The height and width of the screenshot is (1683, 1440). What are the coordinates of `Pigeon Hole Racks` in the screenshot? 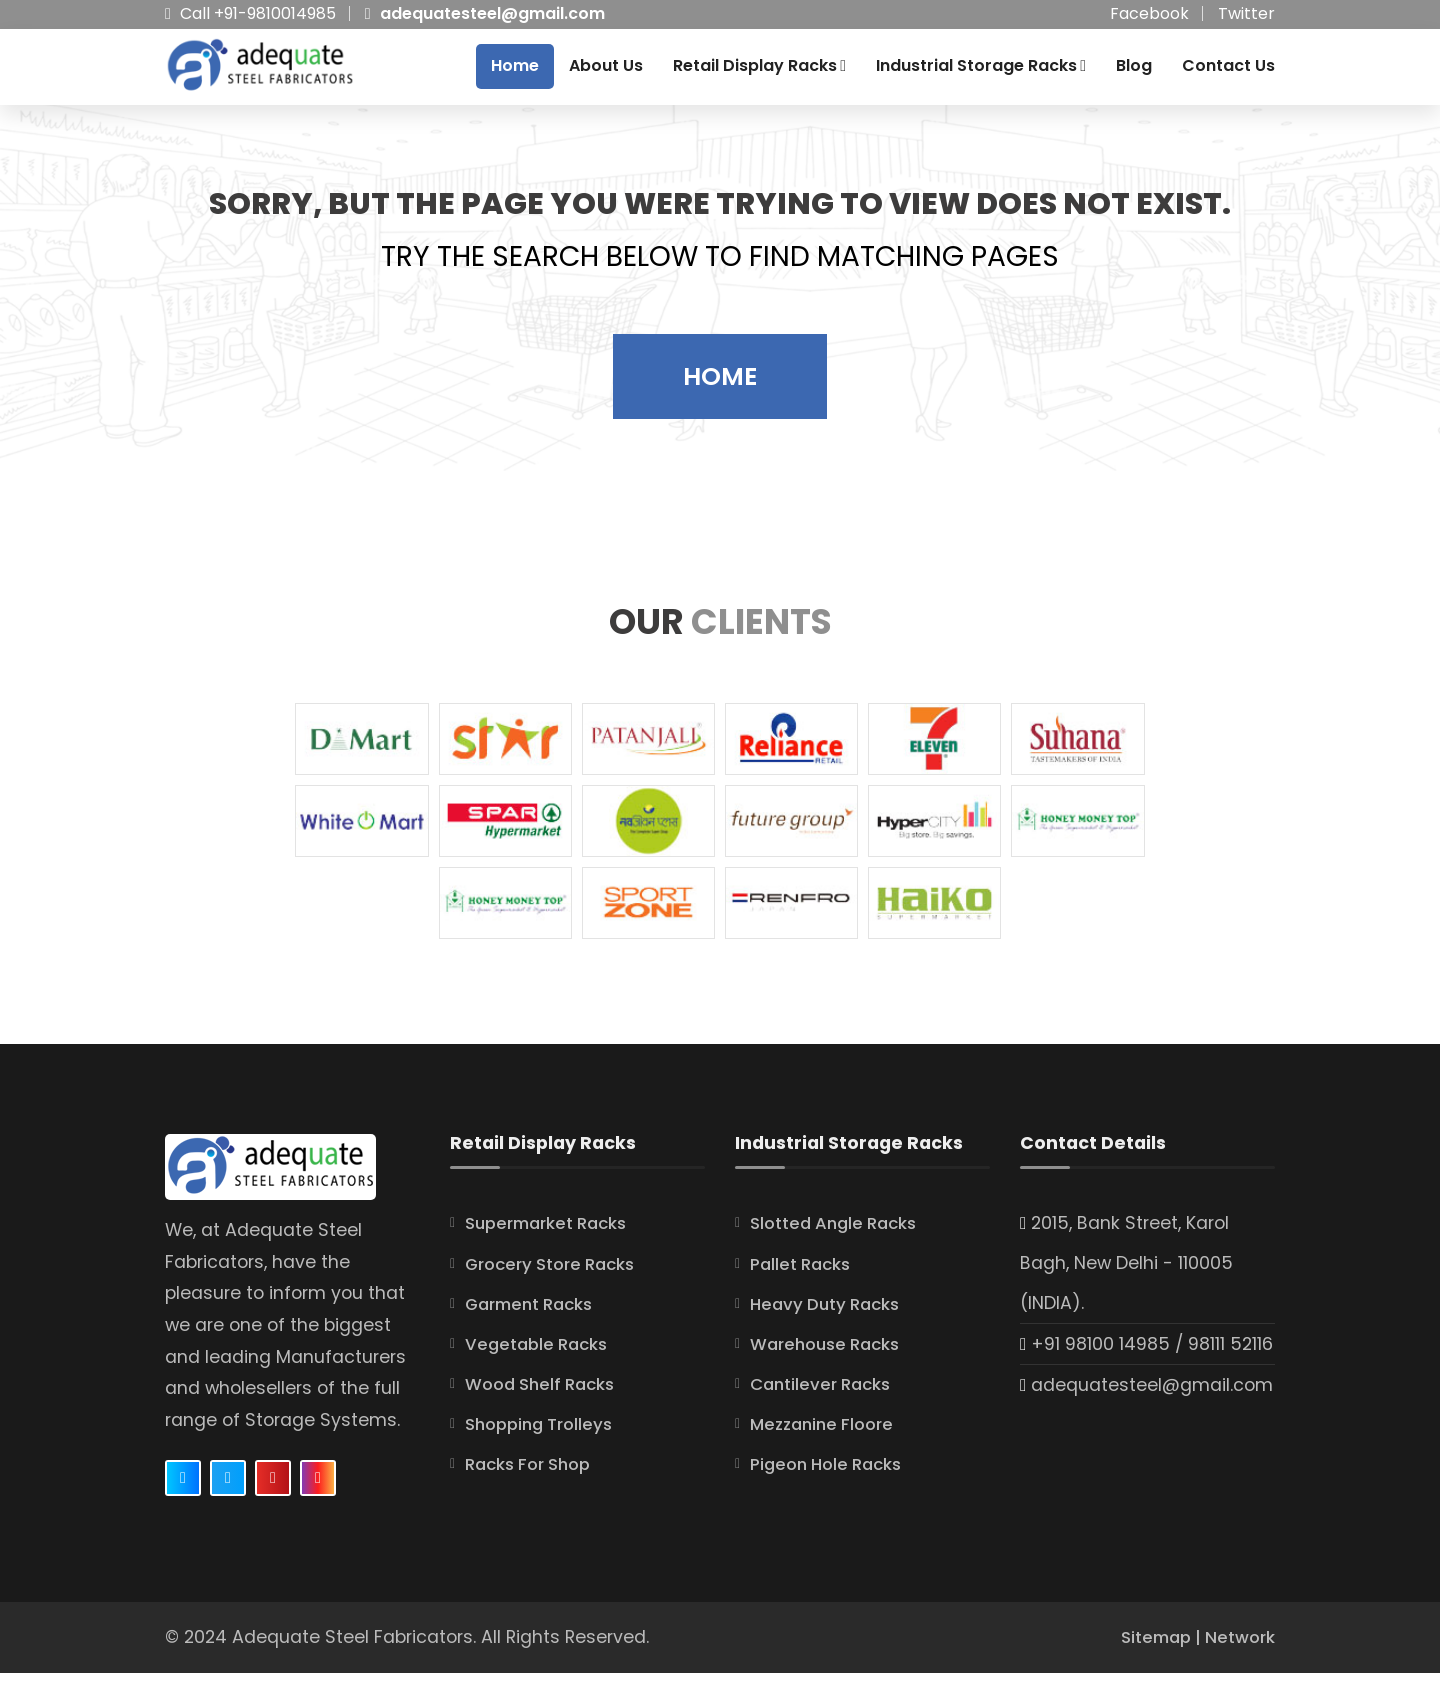 It's located at (831, 1474).